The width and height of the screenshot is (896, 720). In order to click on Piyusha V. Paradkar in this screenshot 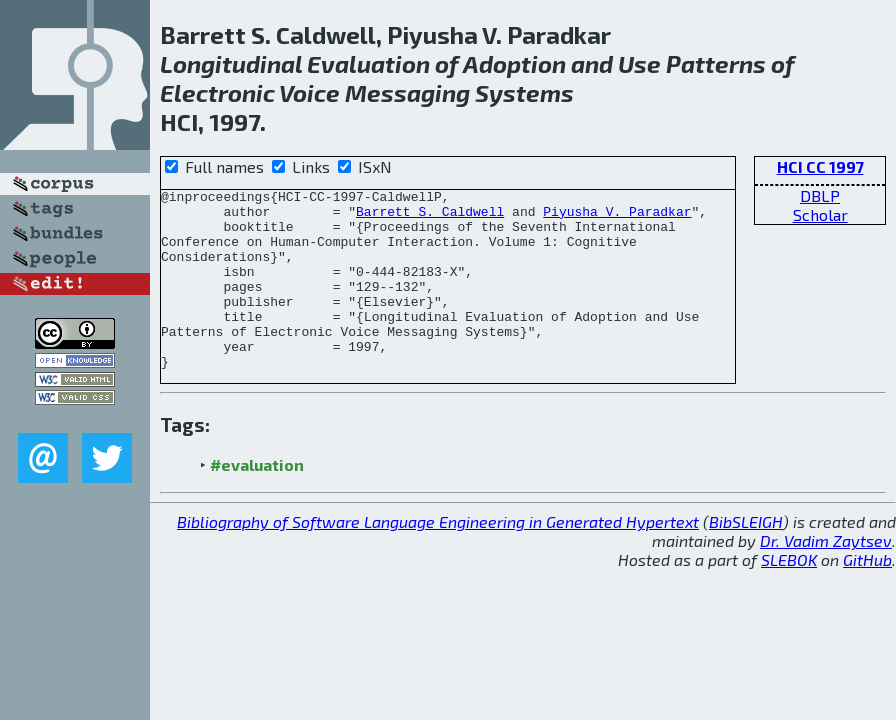, I will do `click(617, 217)`.